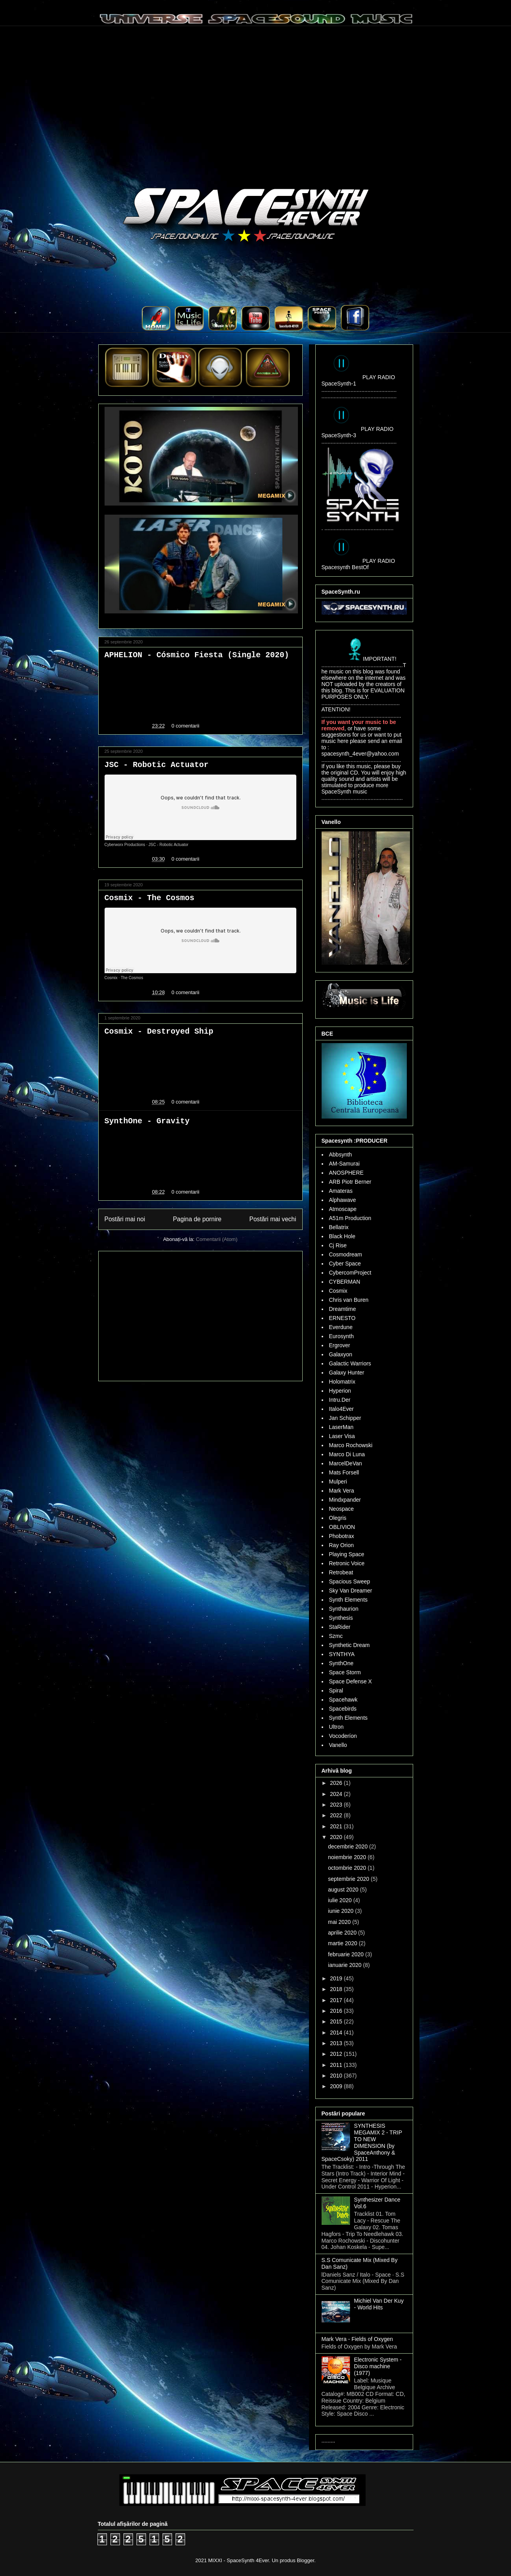  Describe the element at coordinates (125, 844) in the screenshot. I see `Cyberworx Productions` at that location.